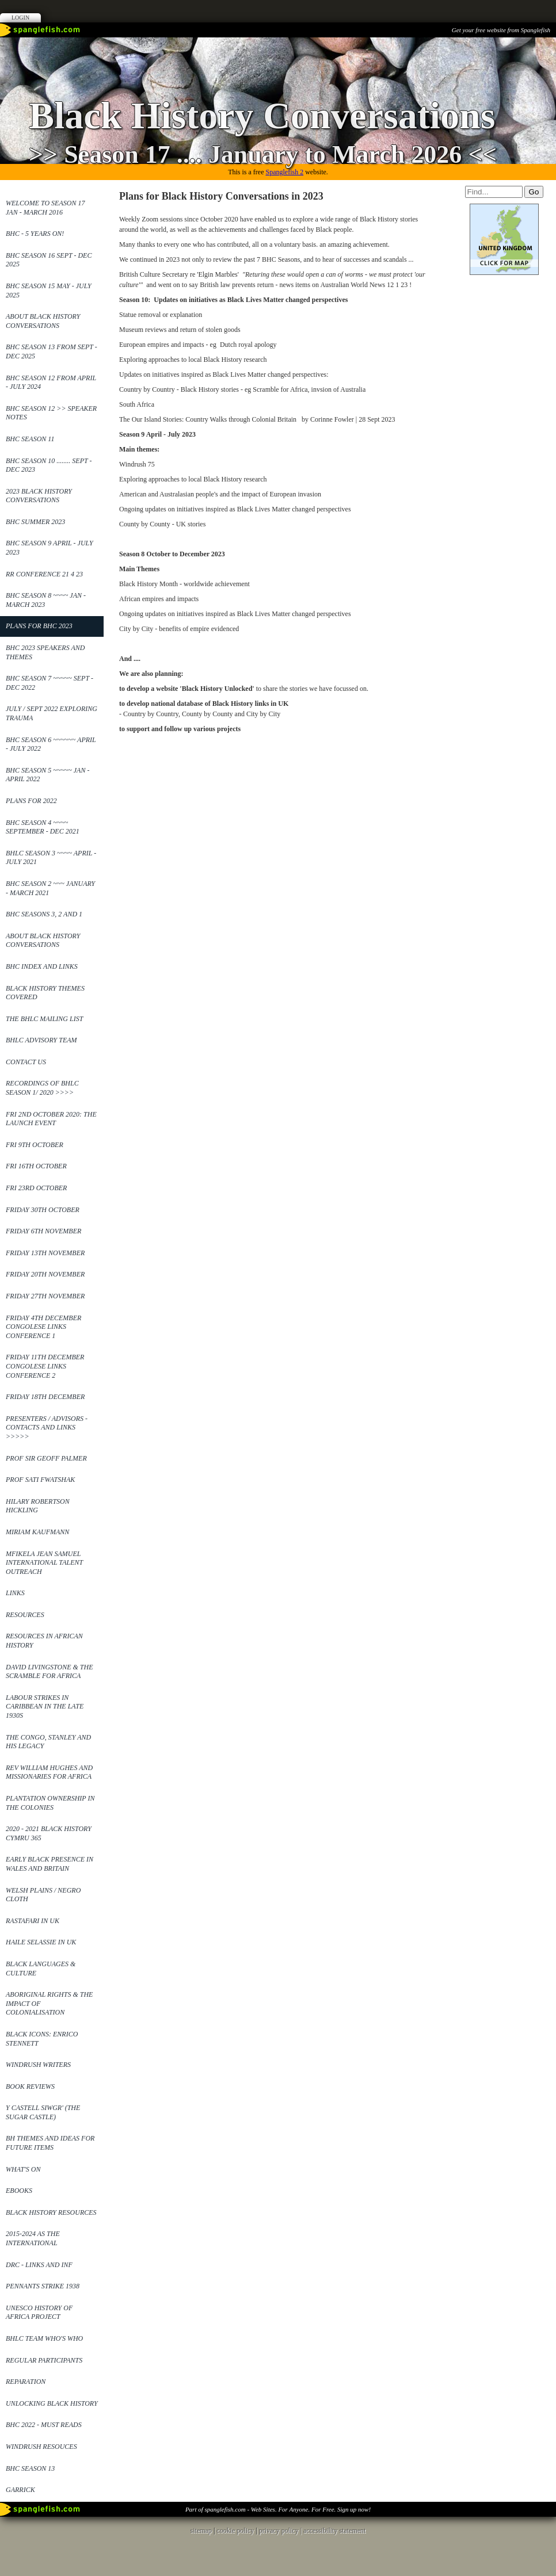  I want to click on Windrush Writers, so click(38, 2065).